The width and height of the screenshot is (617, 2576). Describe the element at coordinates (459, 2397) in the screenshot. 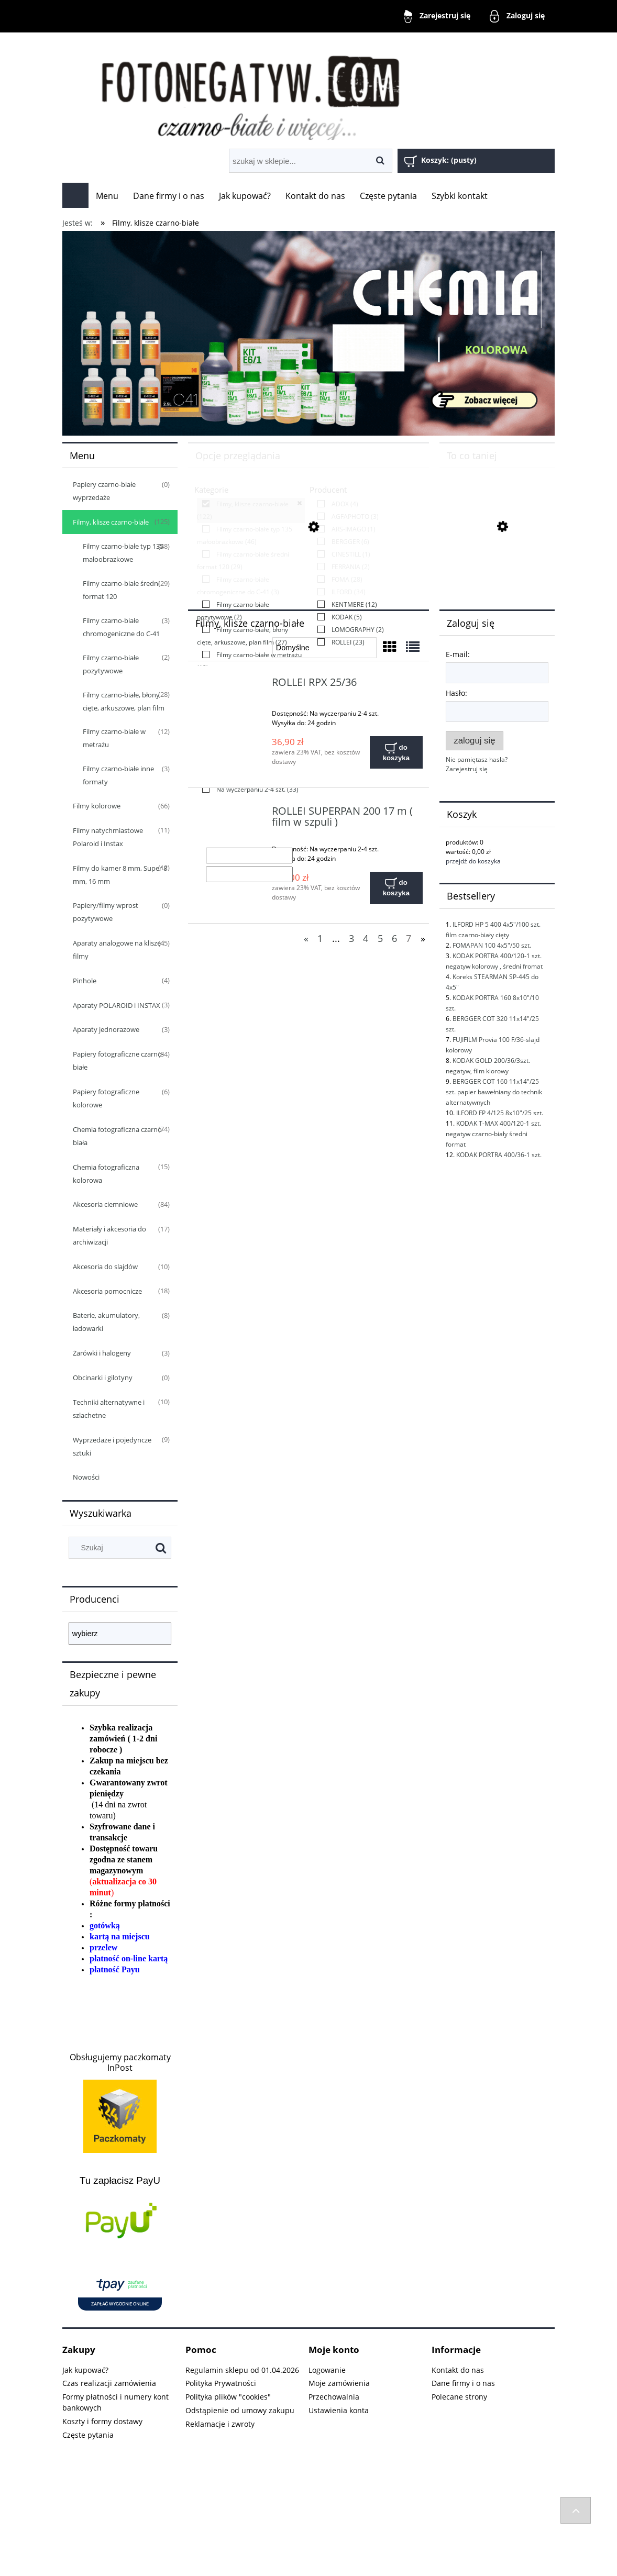

I see `Polecane strony` at that location.